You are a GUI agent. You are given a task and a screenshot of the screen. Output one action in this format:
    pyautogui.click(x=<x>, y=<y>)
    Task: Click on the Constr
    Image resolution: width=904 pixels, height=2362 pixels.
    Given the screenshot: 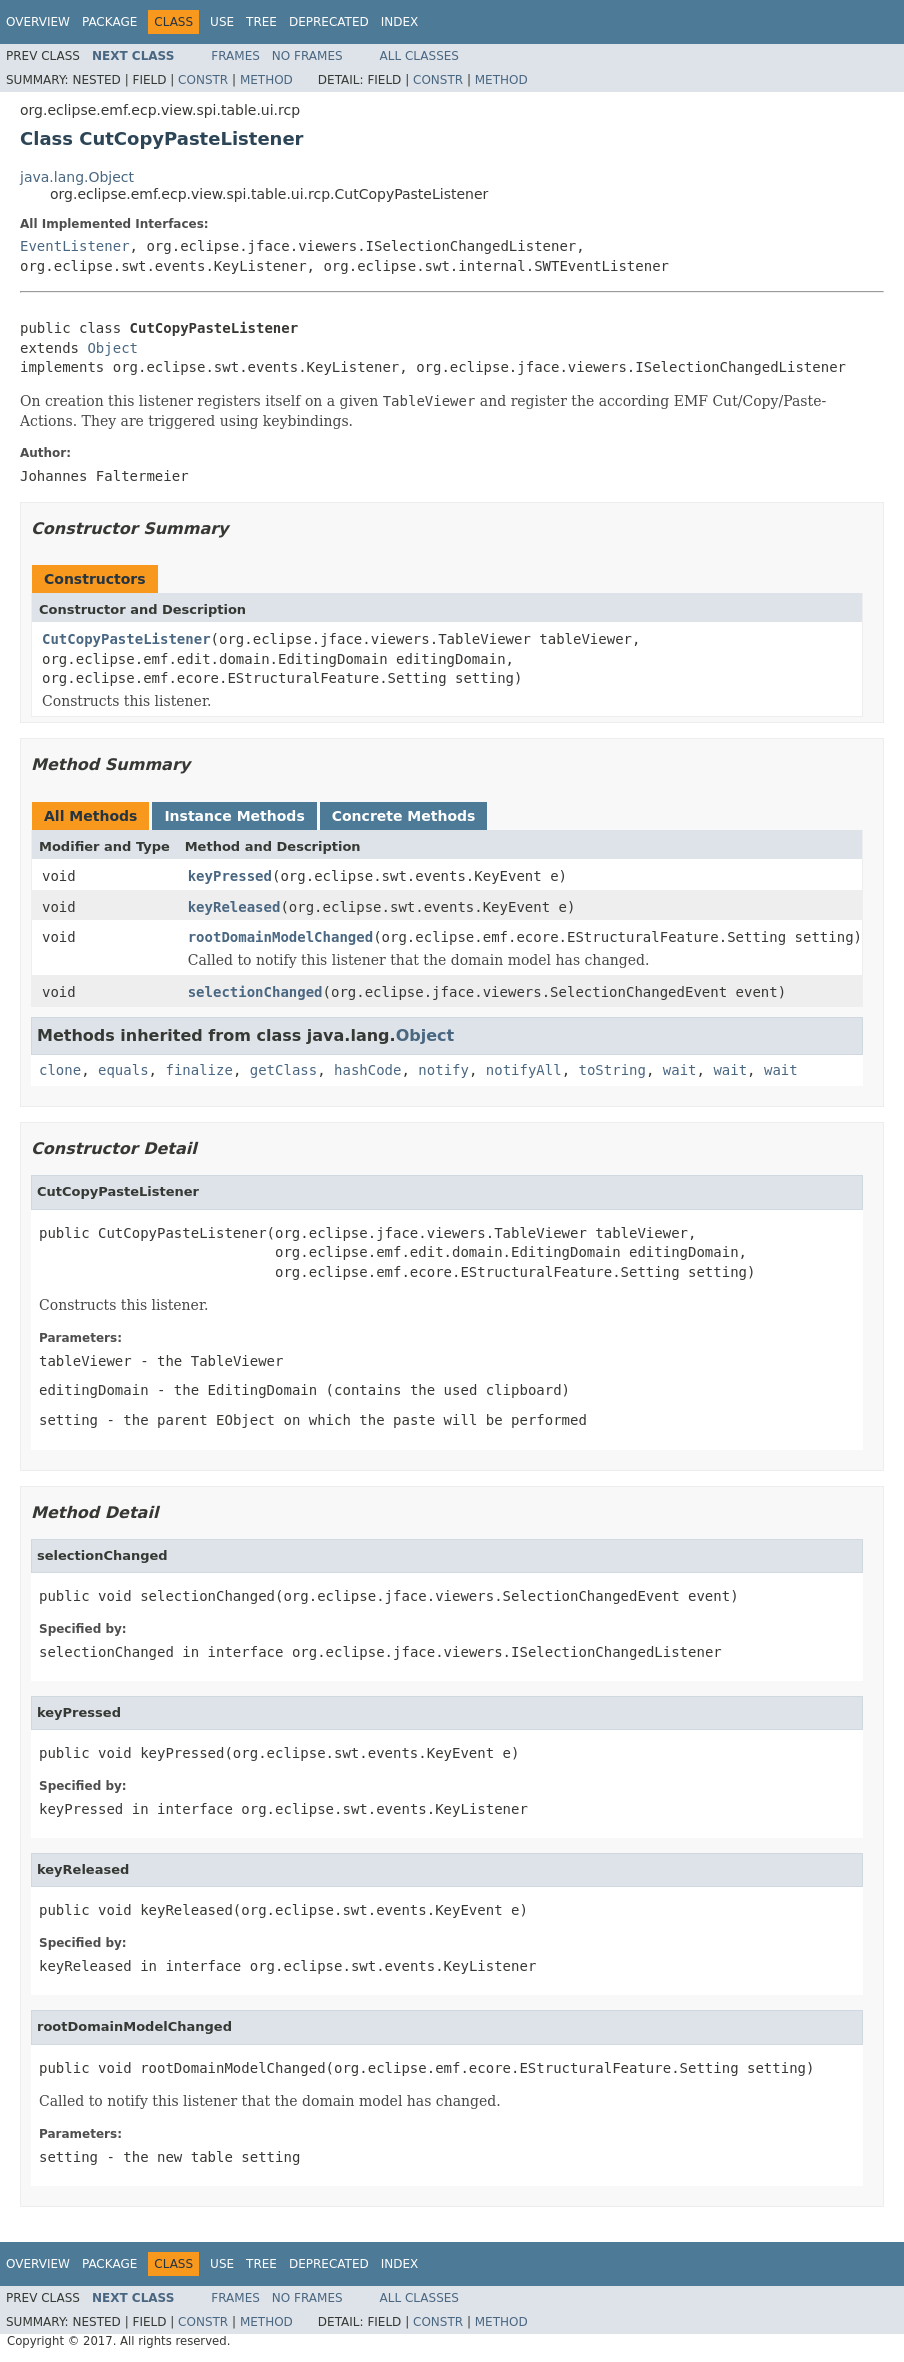 What is the action you would take?
    pyautogui.click(x=203, y=80)
    